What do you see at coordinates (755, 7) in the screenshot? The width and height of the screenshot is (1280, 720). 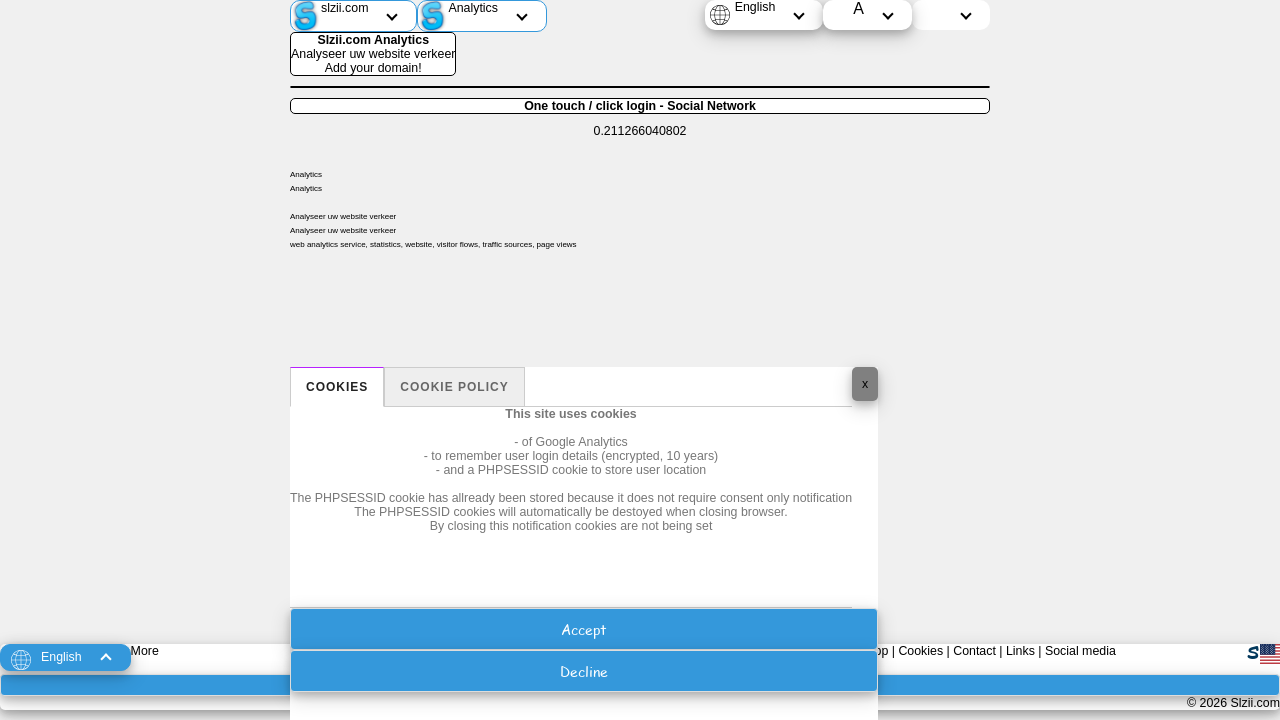 I see `English` at bounding box center [755, 7].